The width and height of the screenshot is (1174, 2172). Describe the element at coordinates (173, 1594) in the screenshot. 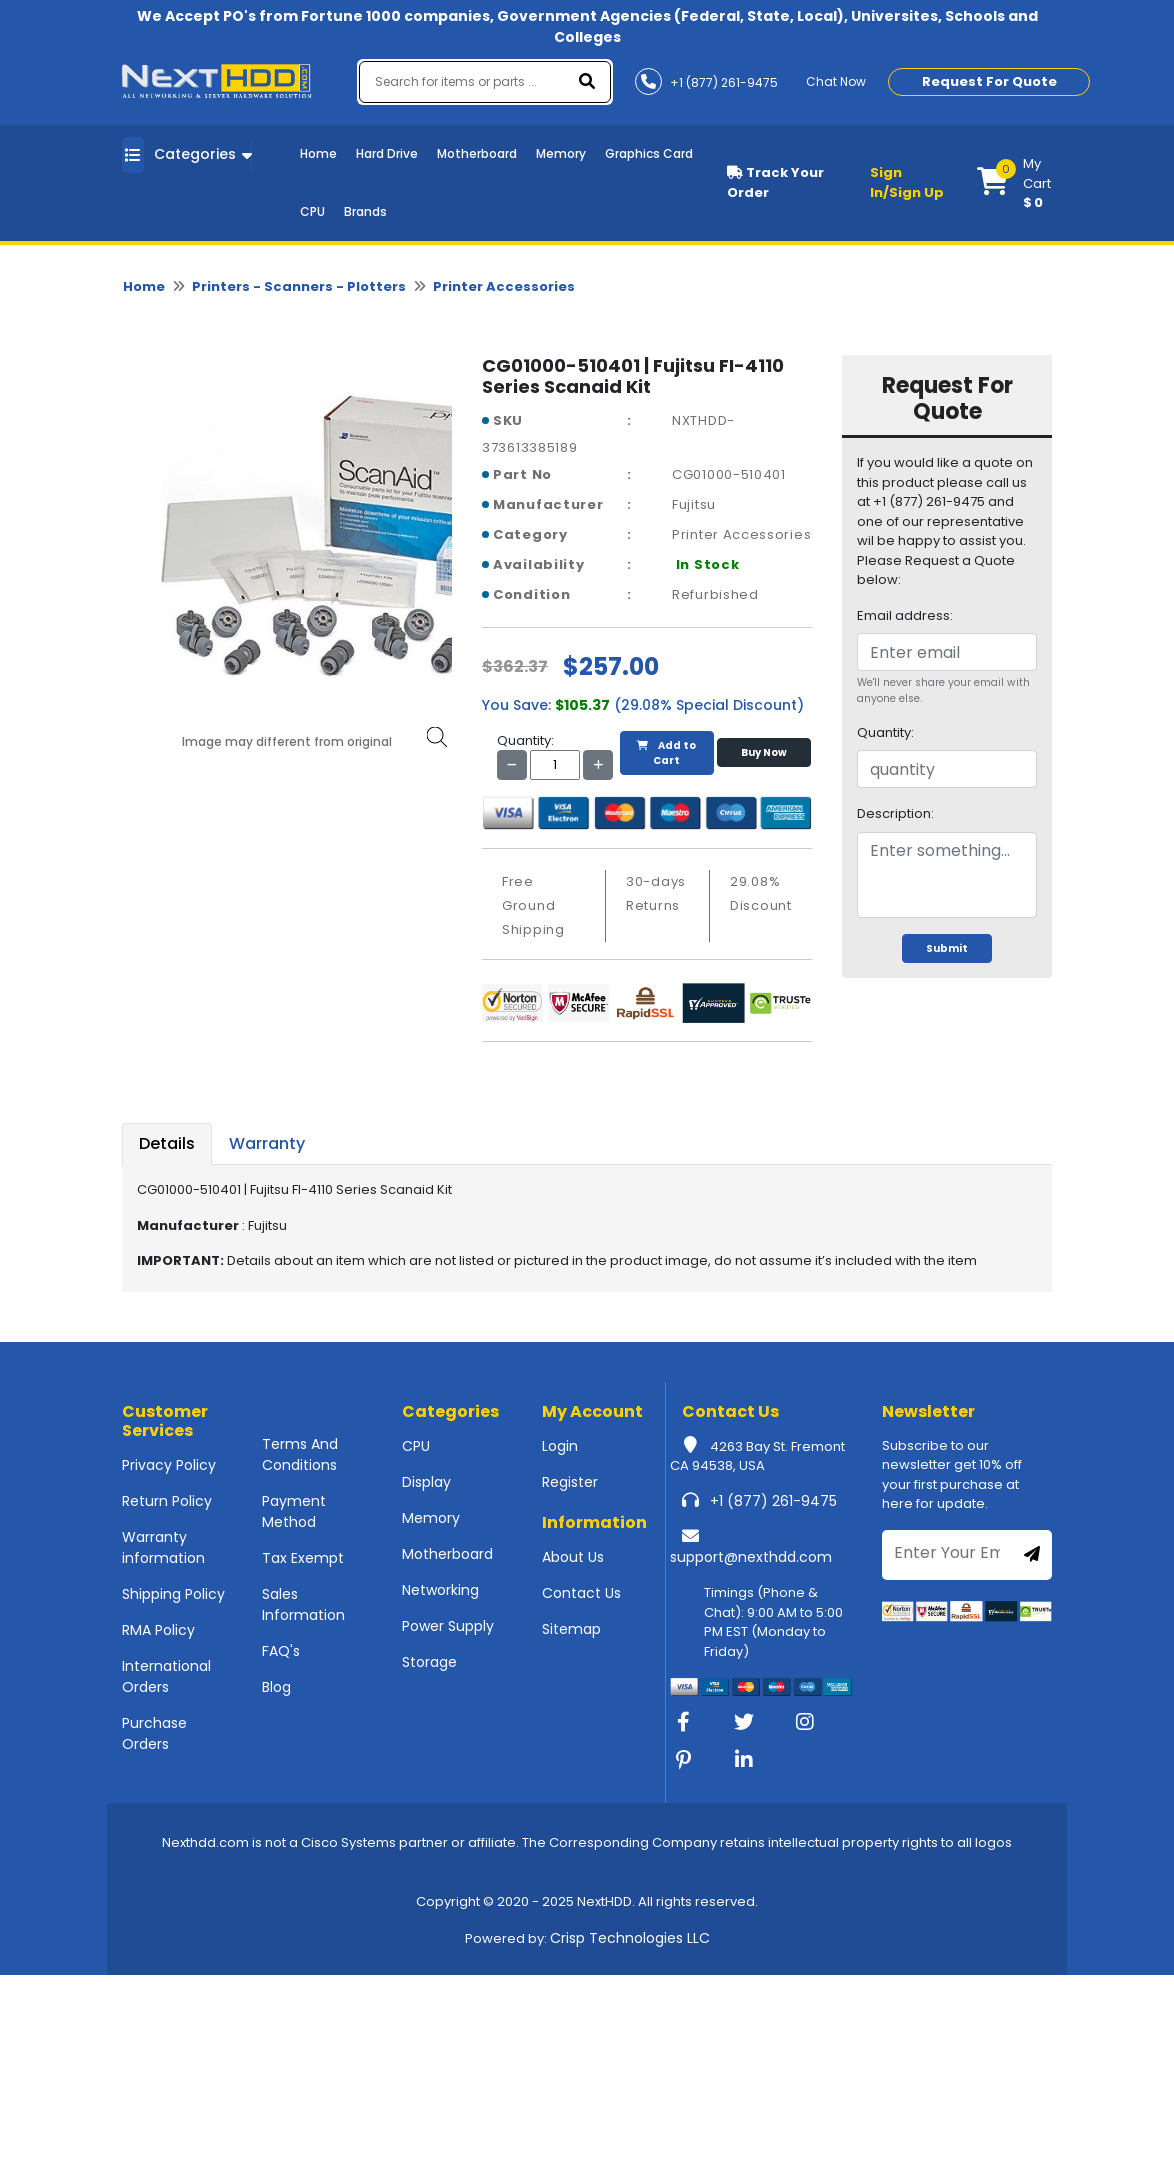

I see `Shipping Policy` at that location.